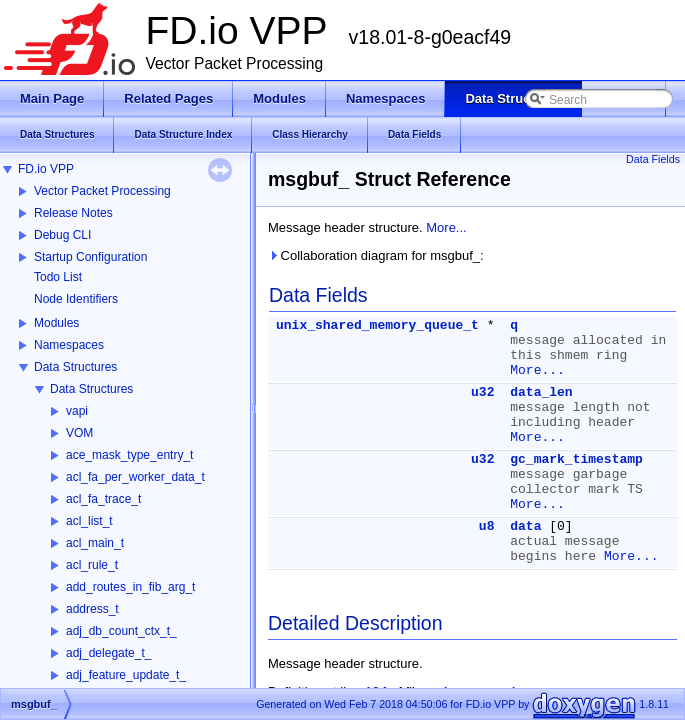 This screenshot has width=685, height=720. What do you see at coordinates (129, 455) in the screenshot?
I see `ace_mask_type_entry_t` at bounding box center [129, 455].